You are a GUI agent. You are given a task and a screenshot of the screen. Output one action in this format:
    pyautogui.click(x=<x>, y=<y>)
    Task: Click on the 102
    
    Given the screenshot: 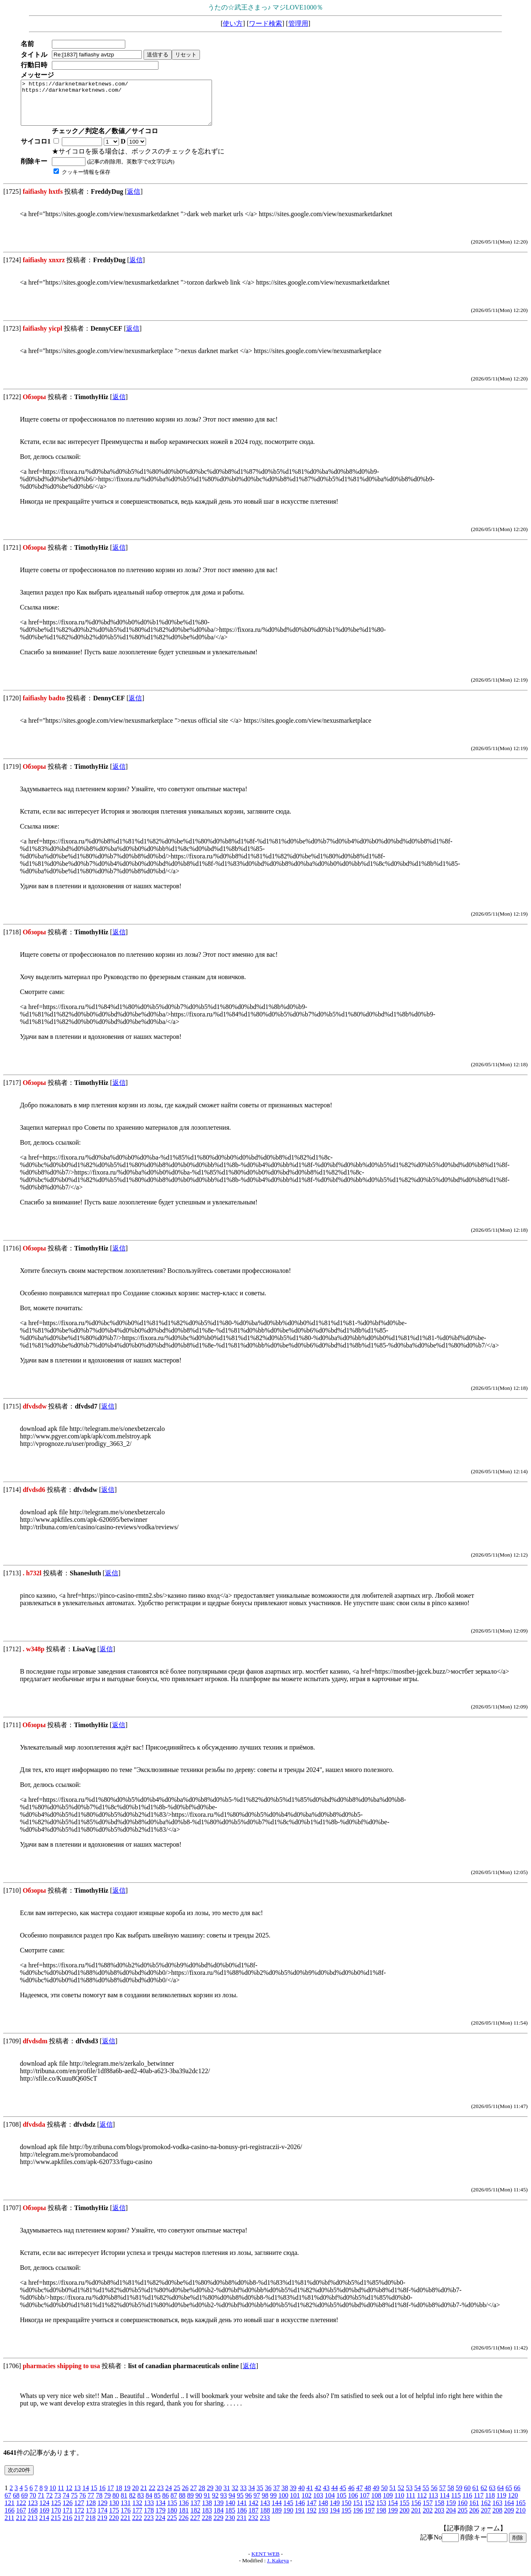 What is the action you would take?
    pyautogui.click(x=307, y=2504)
    